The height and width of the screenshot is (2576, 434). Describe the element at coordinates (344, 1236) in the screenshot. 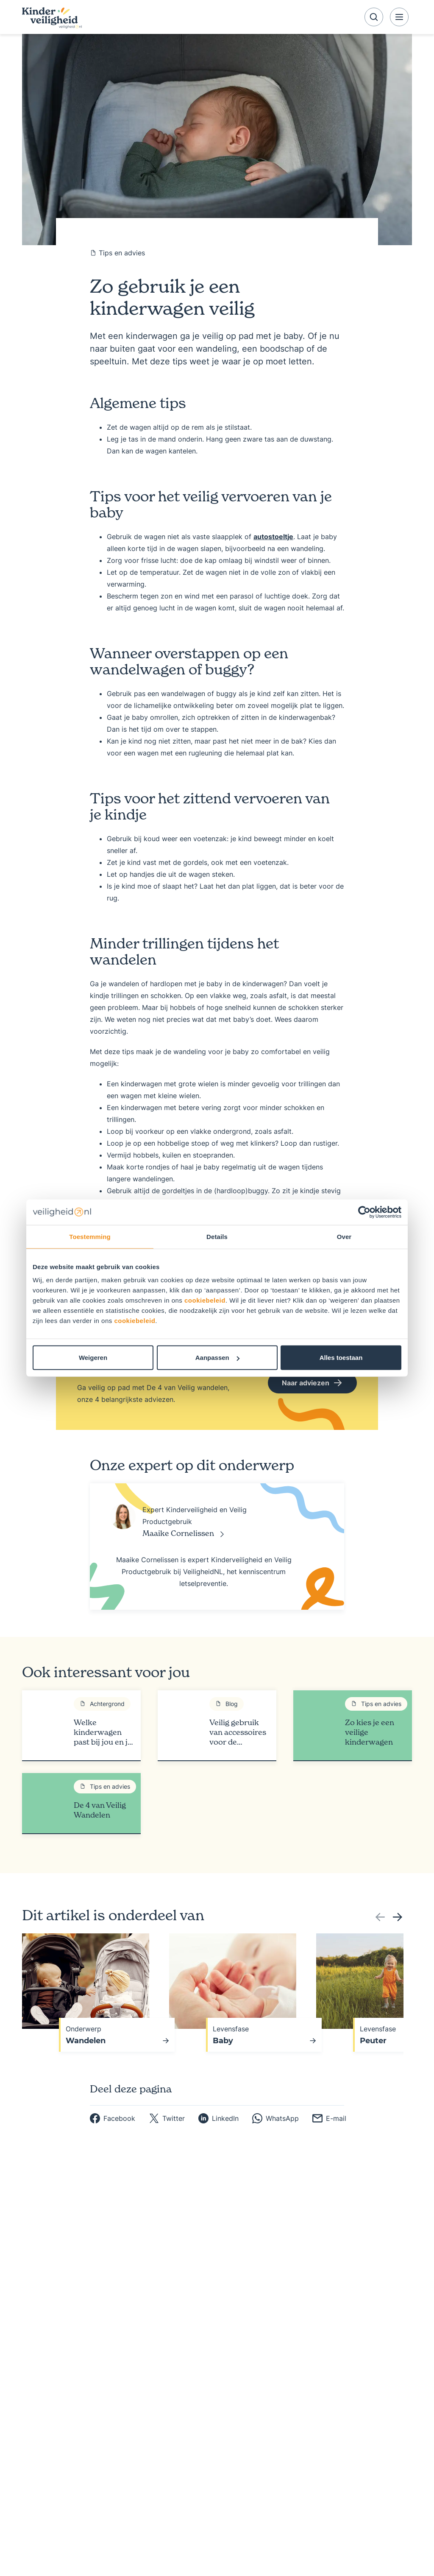

I see `Over [tab]` at that location.